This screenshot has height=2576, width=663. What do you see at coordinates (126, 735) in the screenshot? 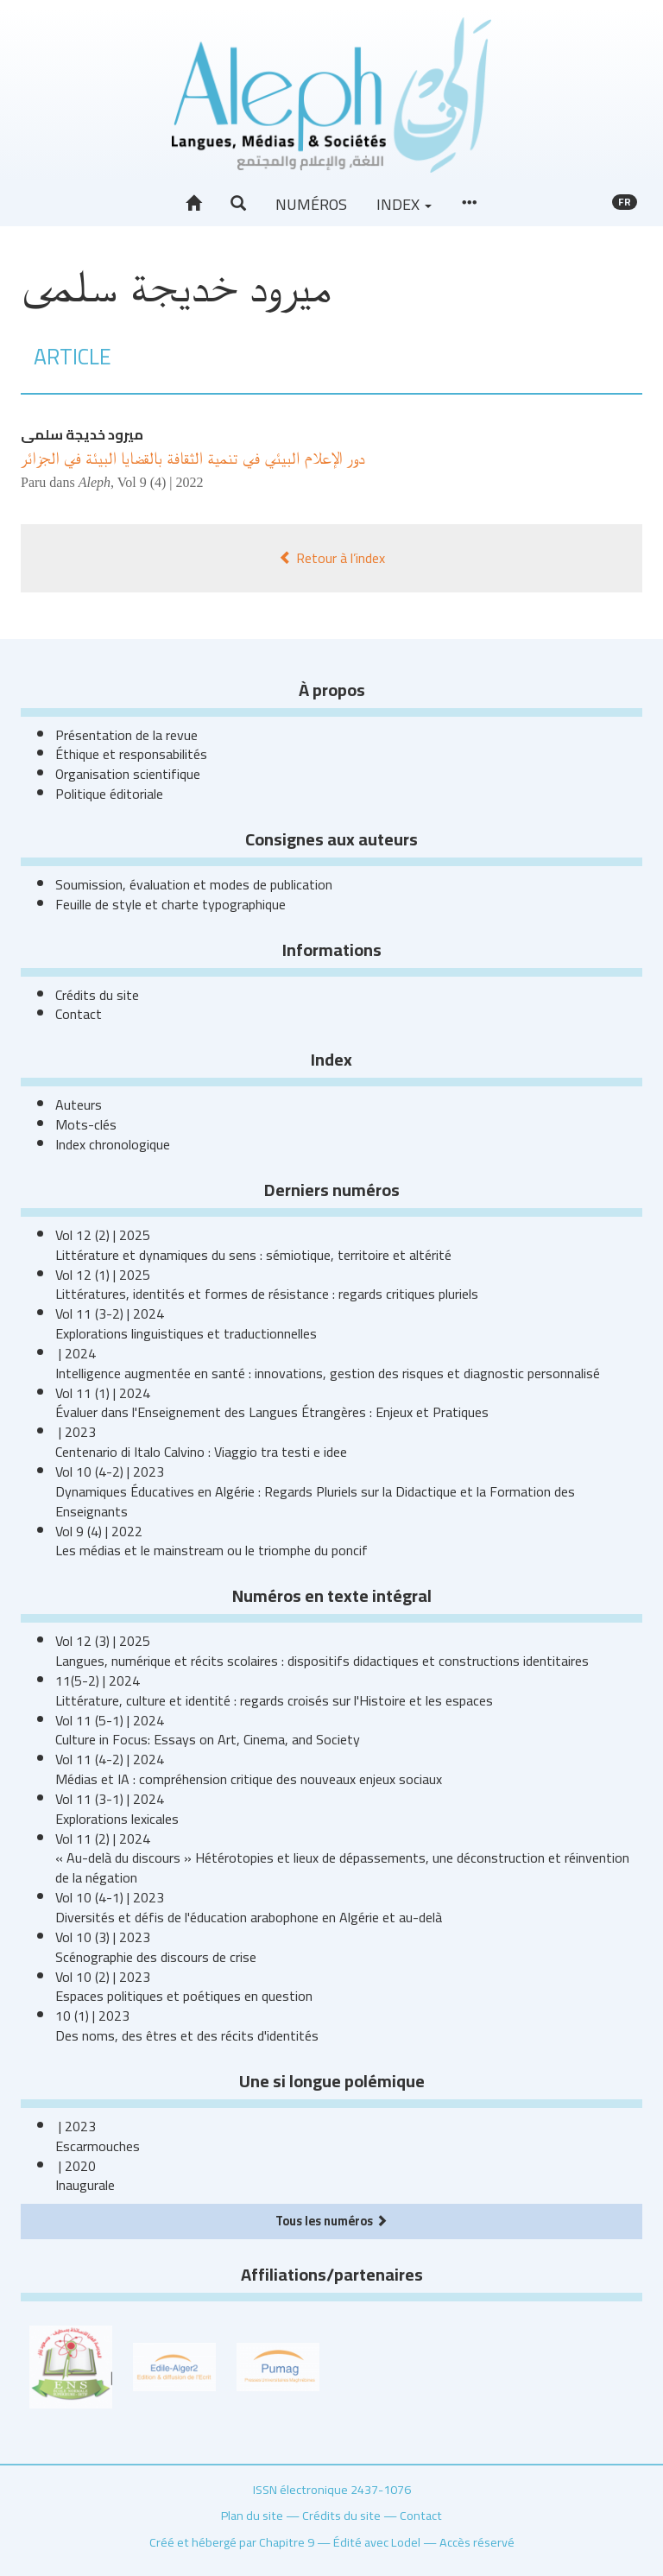
I see `Présentation de la revue` at bounding box center [126, 735].